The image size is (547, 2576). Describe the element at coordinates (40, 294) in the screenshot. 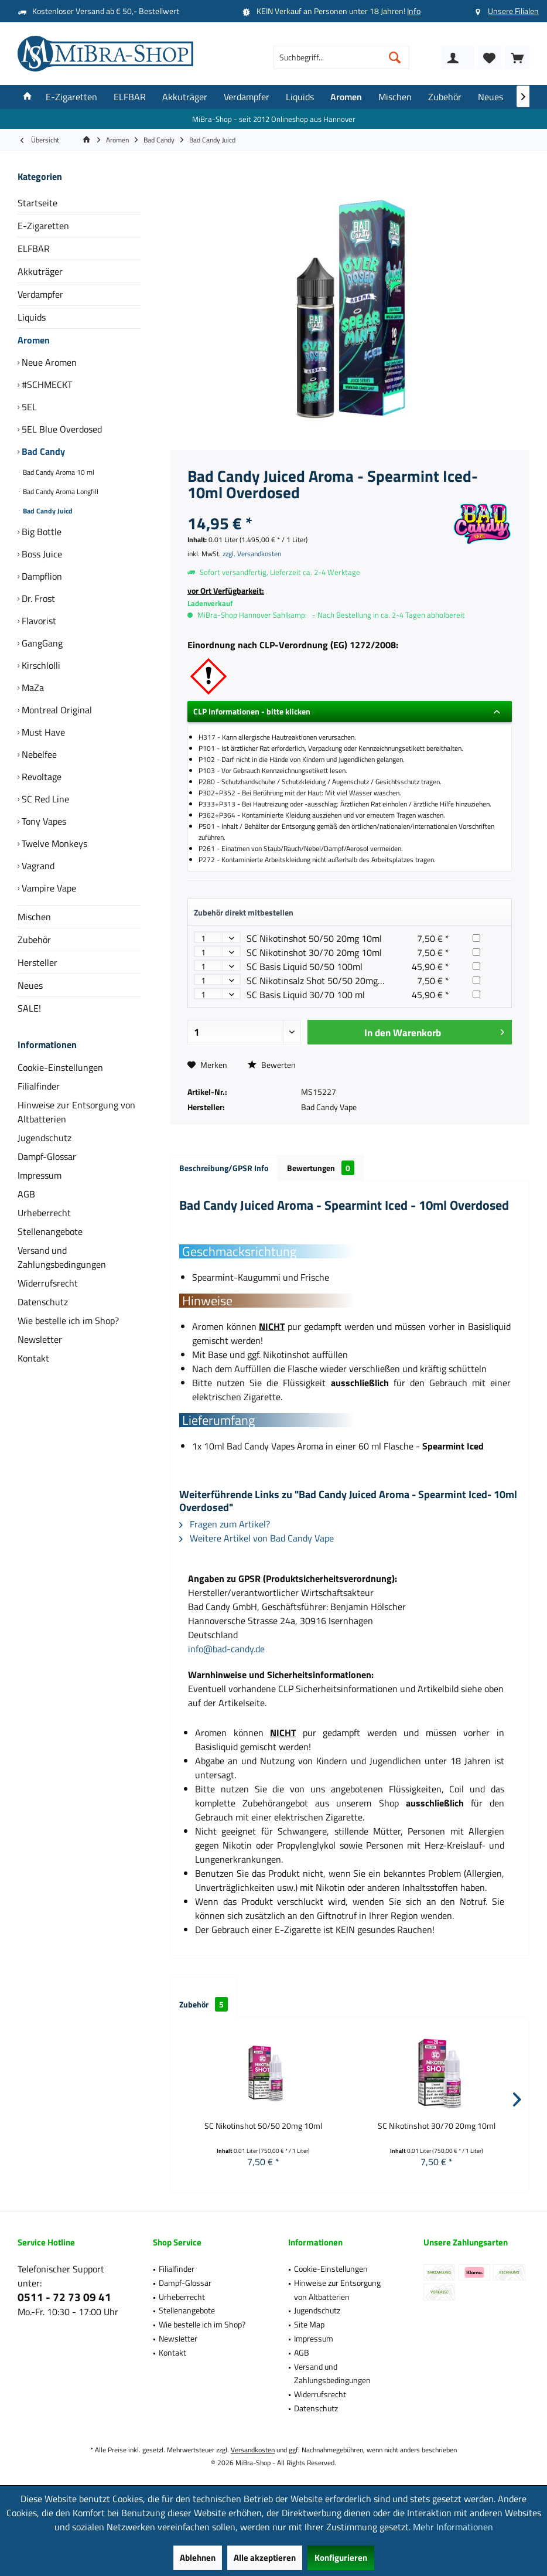

I see `Verdampfer` at that location.